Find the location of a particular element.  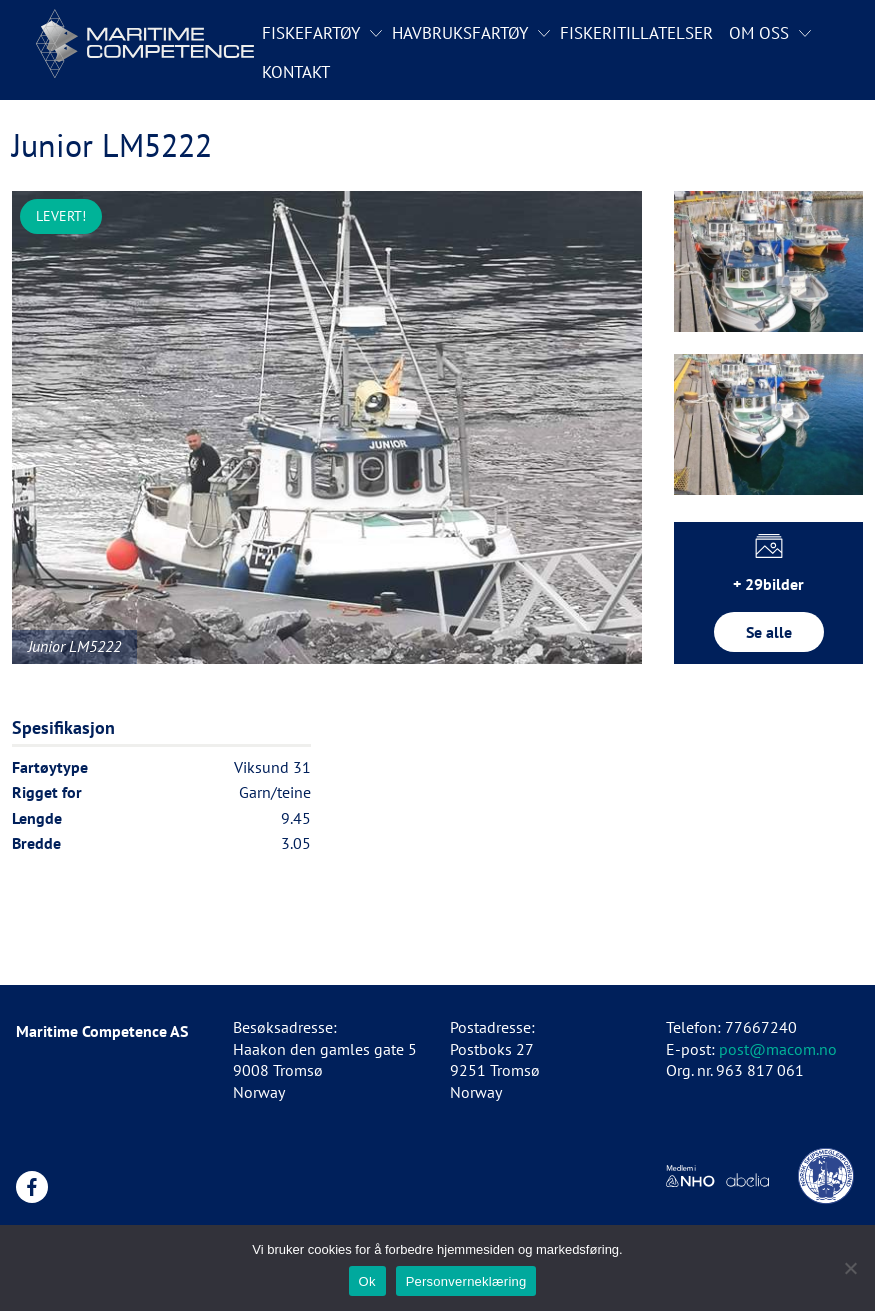

Fiskefartøy is located at coordinates (311, 33).